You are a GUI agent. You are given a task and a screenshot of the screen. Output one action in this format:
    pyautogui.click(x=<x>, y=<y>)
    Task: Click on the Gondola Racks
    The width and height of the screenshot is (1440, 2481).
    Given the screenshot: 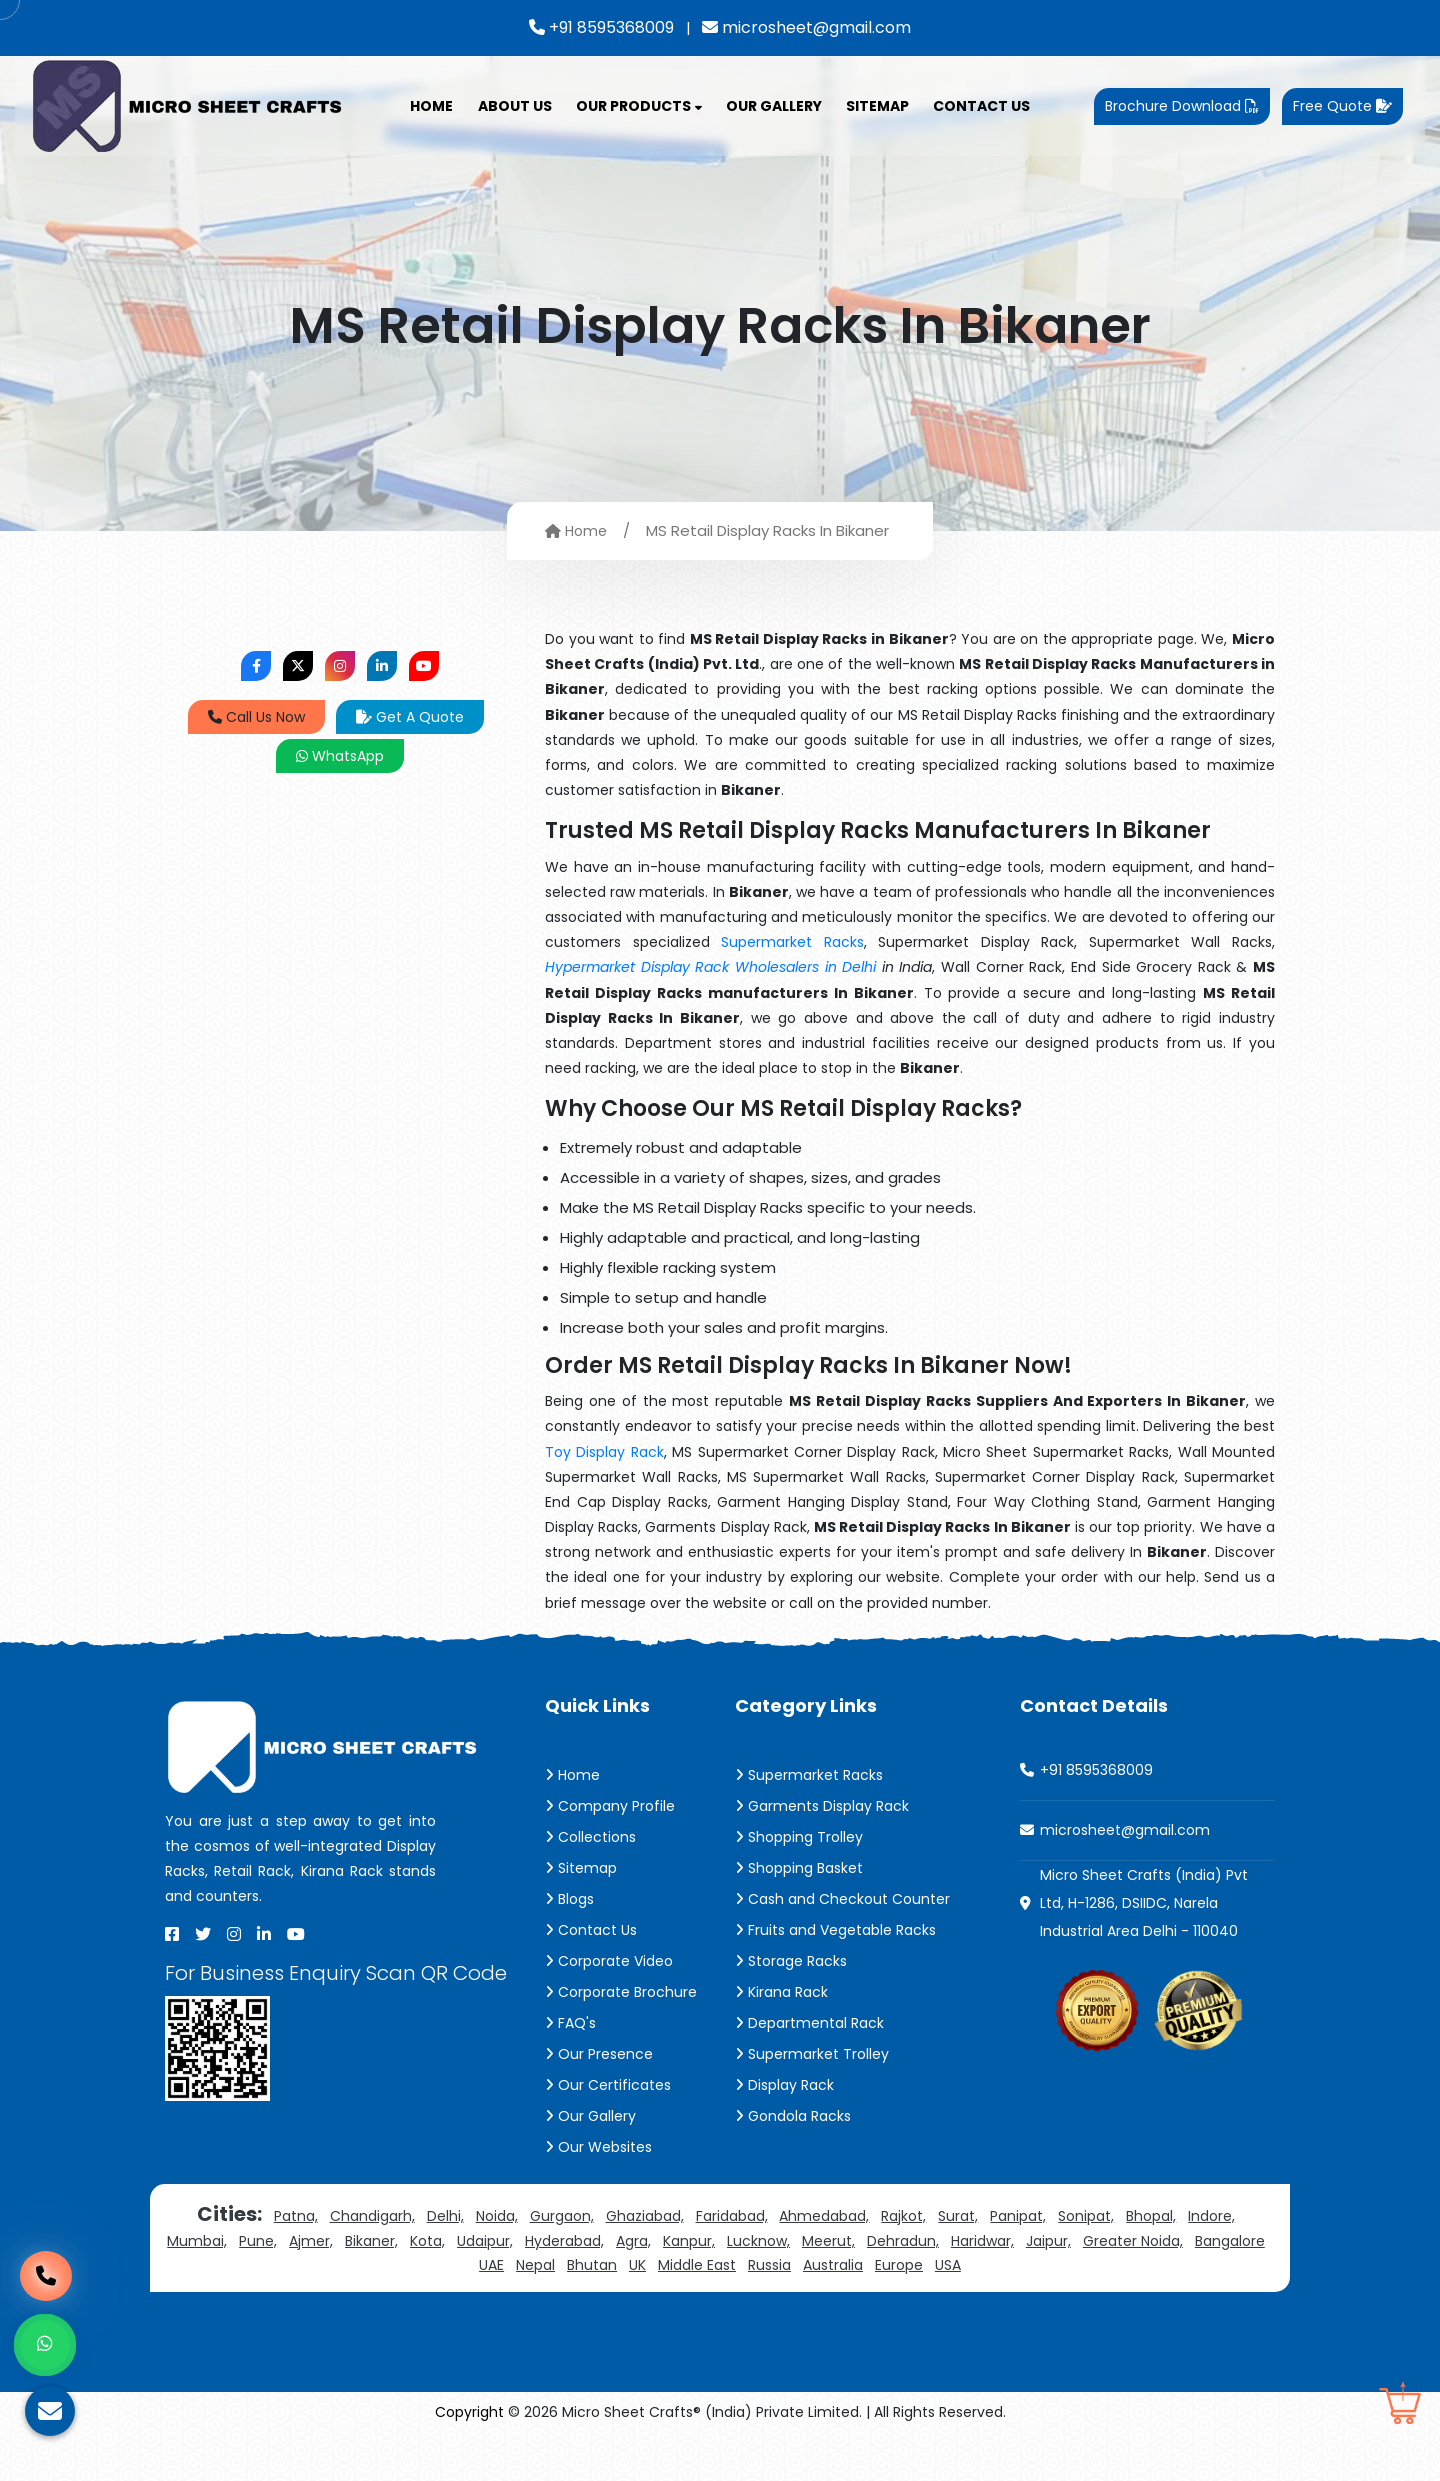 What is the action you would take?
    pyautogui.click(x=793, y=2116)
    